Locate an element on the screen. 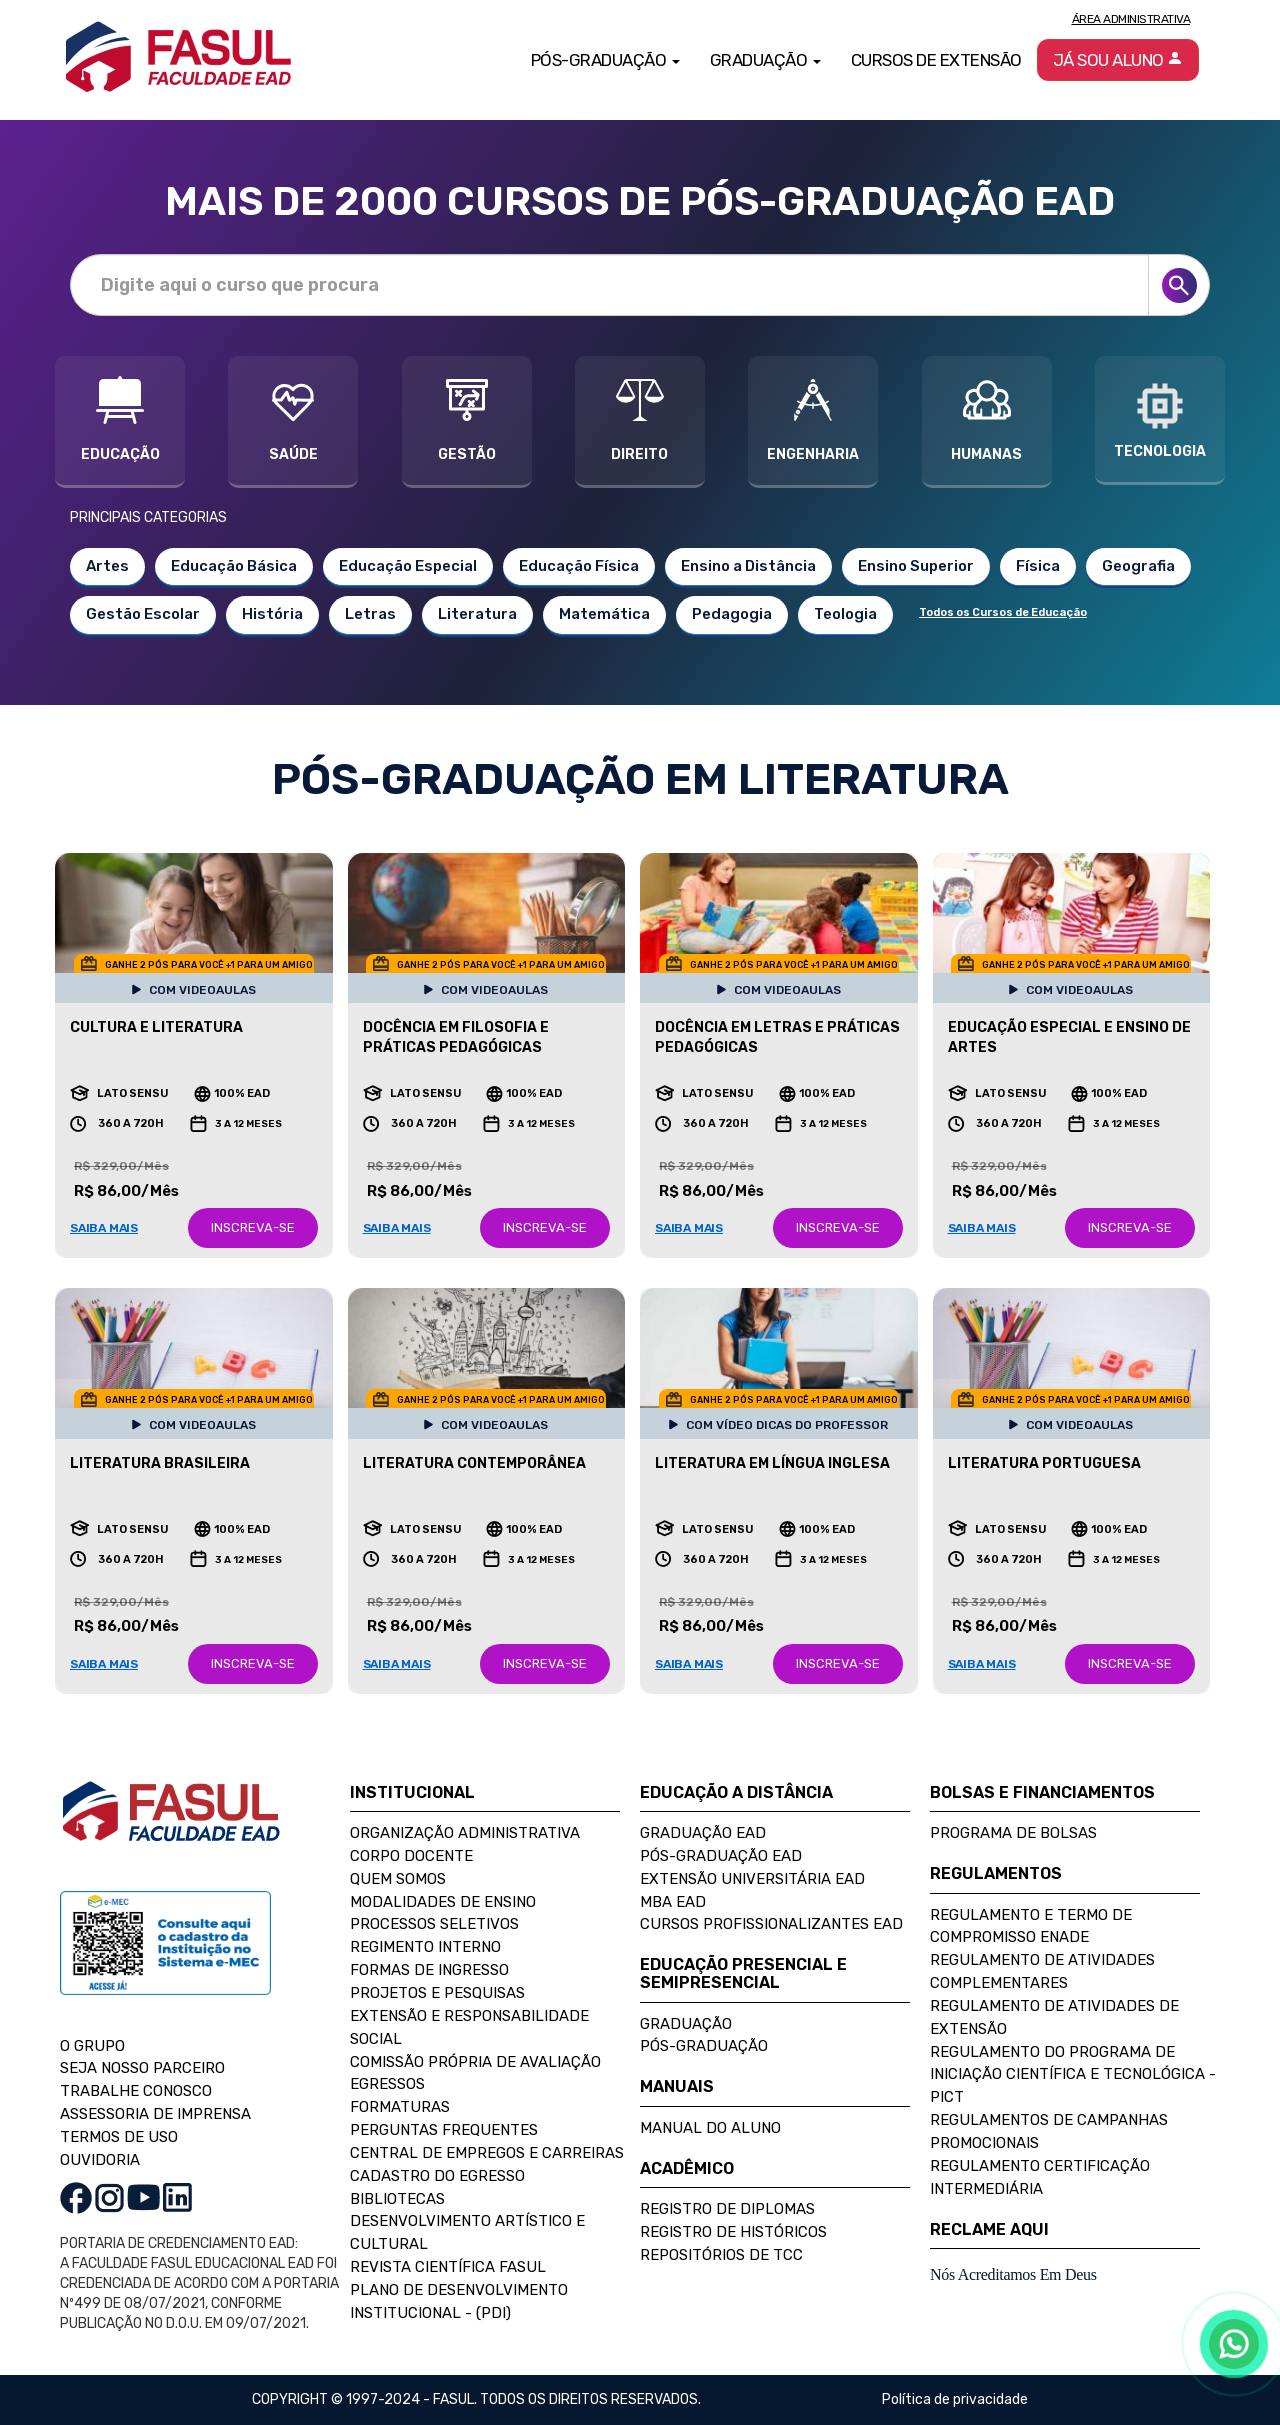 The width and height of the screenshot is (1280, 2425). O GRUPO is located at coordinates (92, 2046).